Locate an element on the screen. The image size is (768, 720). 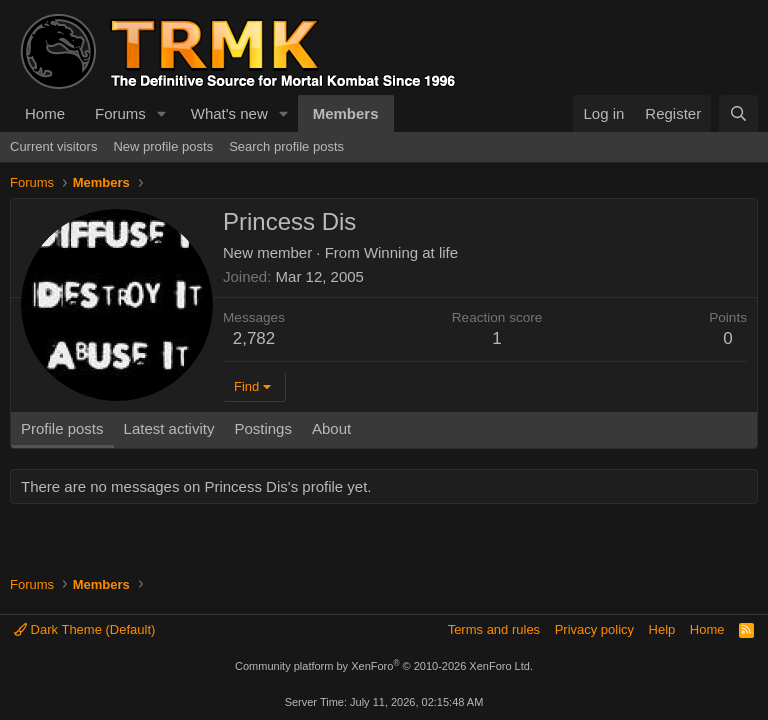
Forums is located at coordinates (120, 113).